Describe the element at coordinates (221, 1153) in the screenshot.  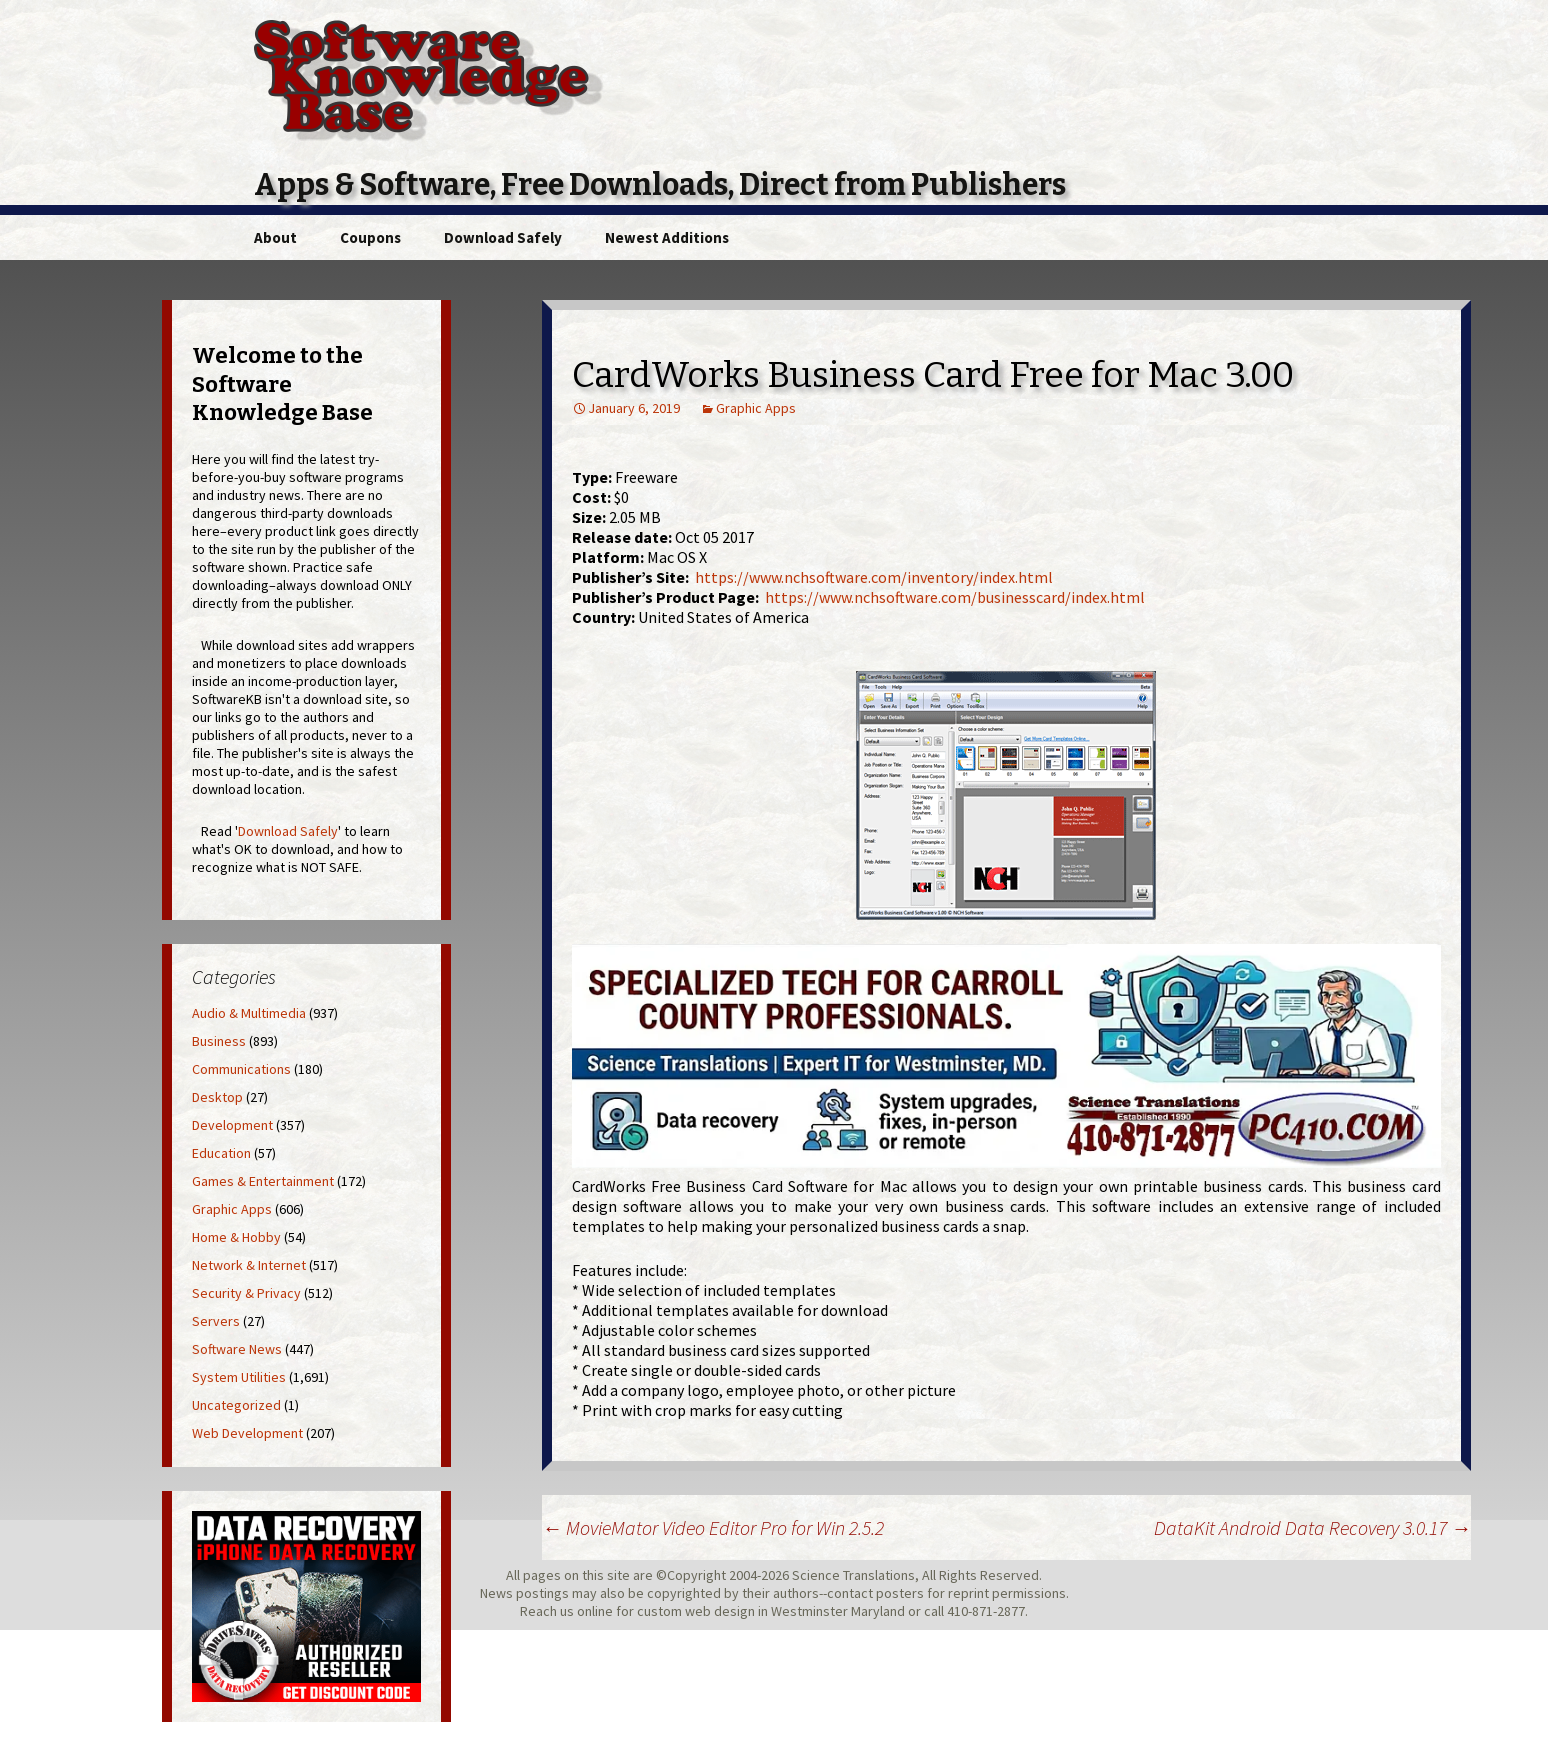
I see `Education` at that location.